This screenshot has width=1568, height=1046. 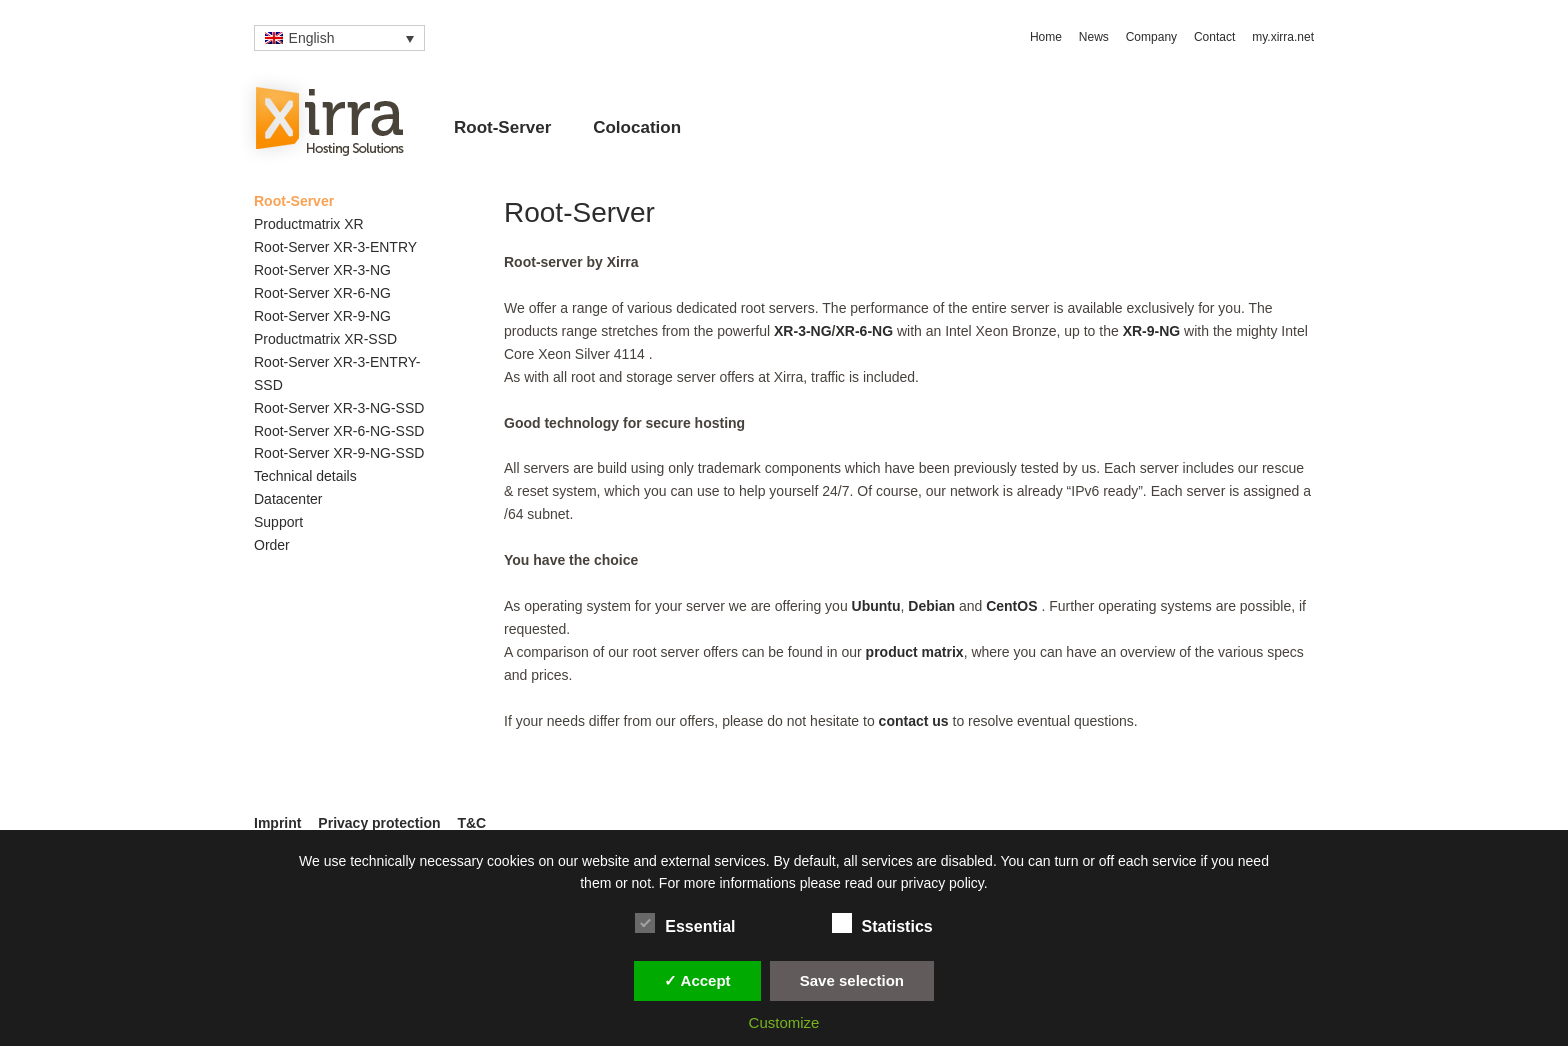 What do you see at coordinates (803, 331) in the screenshot?
I see `XR-3-NG` at bounding box center [803, 331].